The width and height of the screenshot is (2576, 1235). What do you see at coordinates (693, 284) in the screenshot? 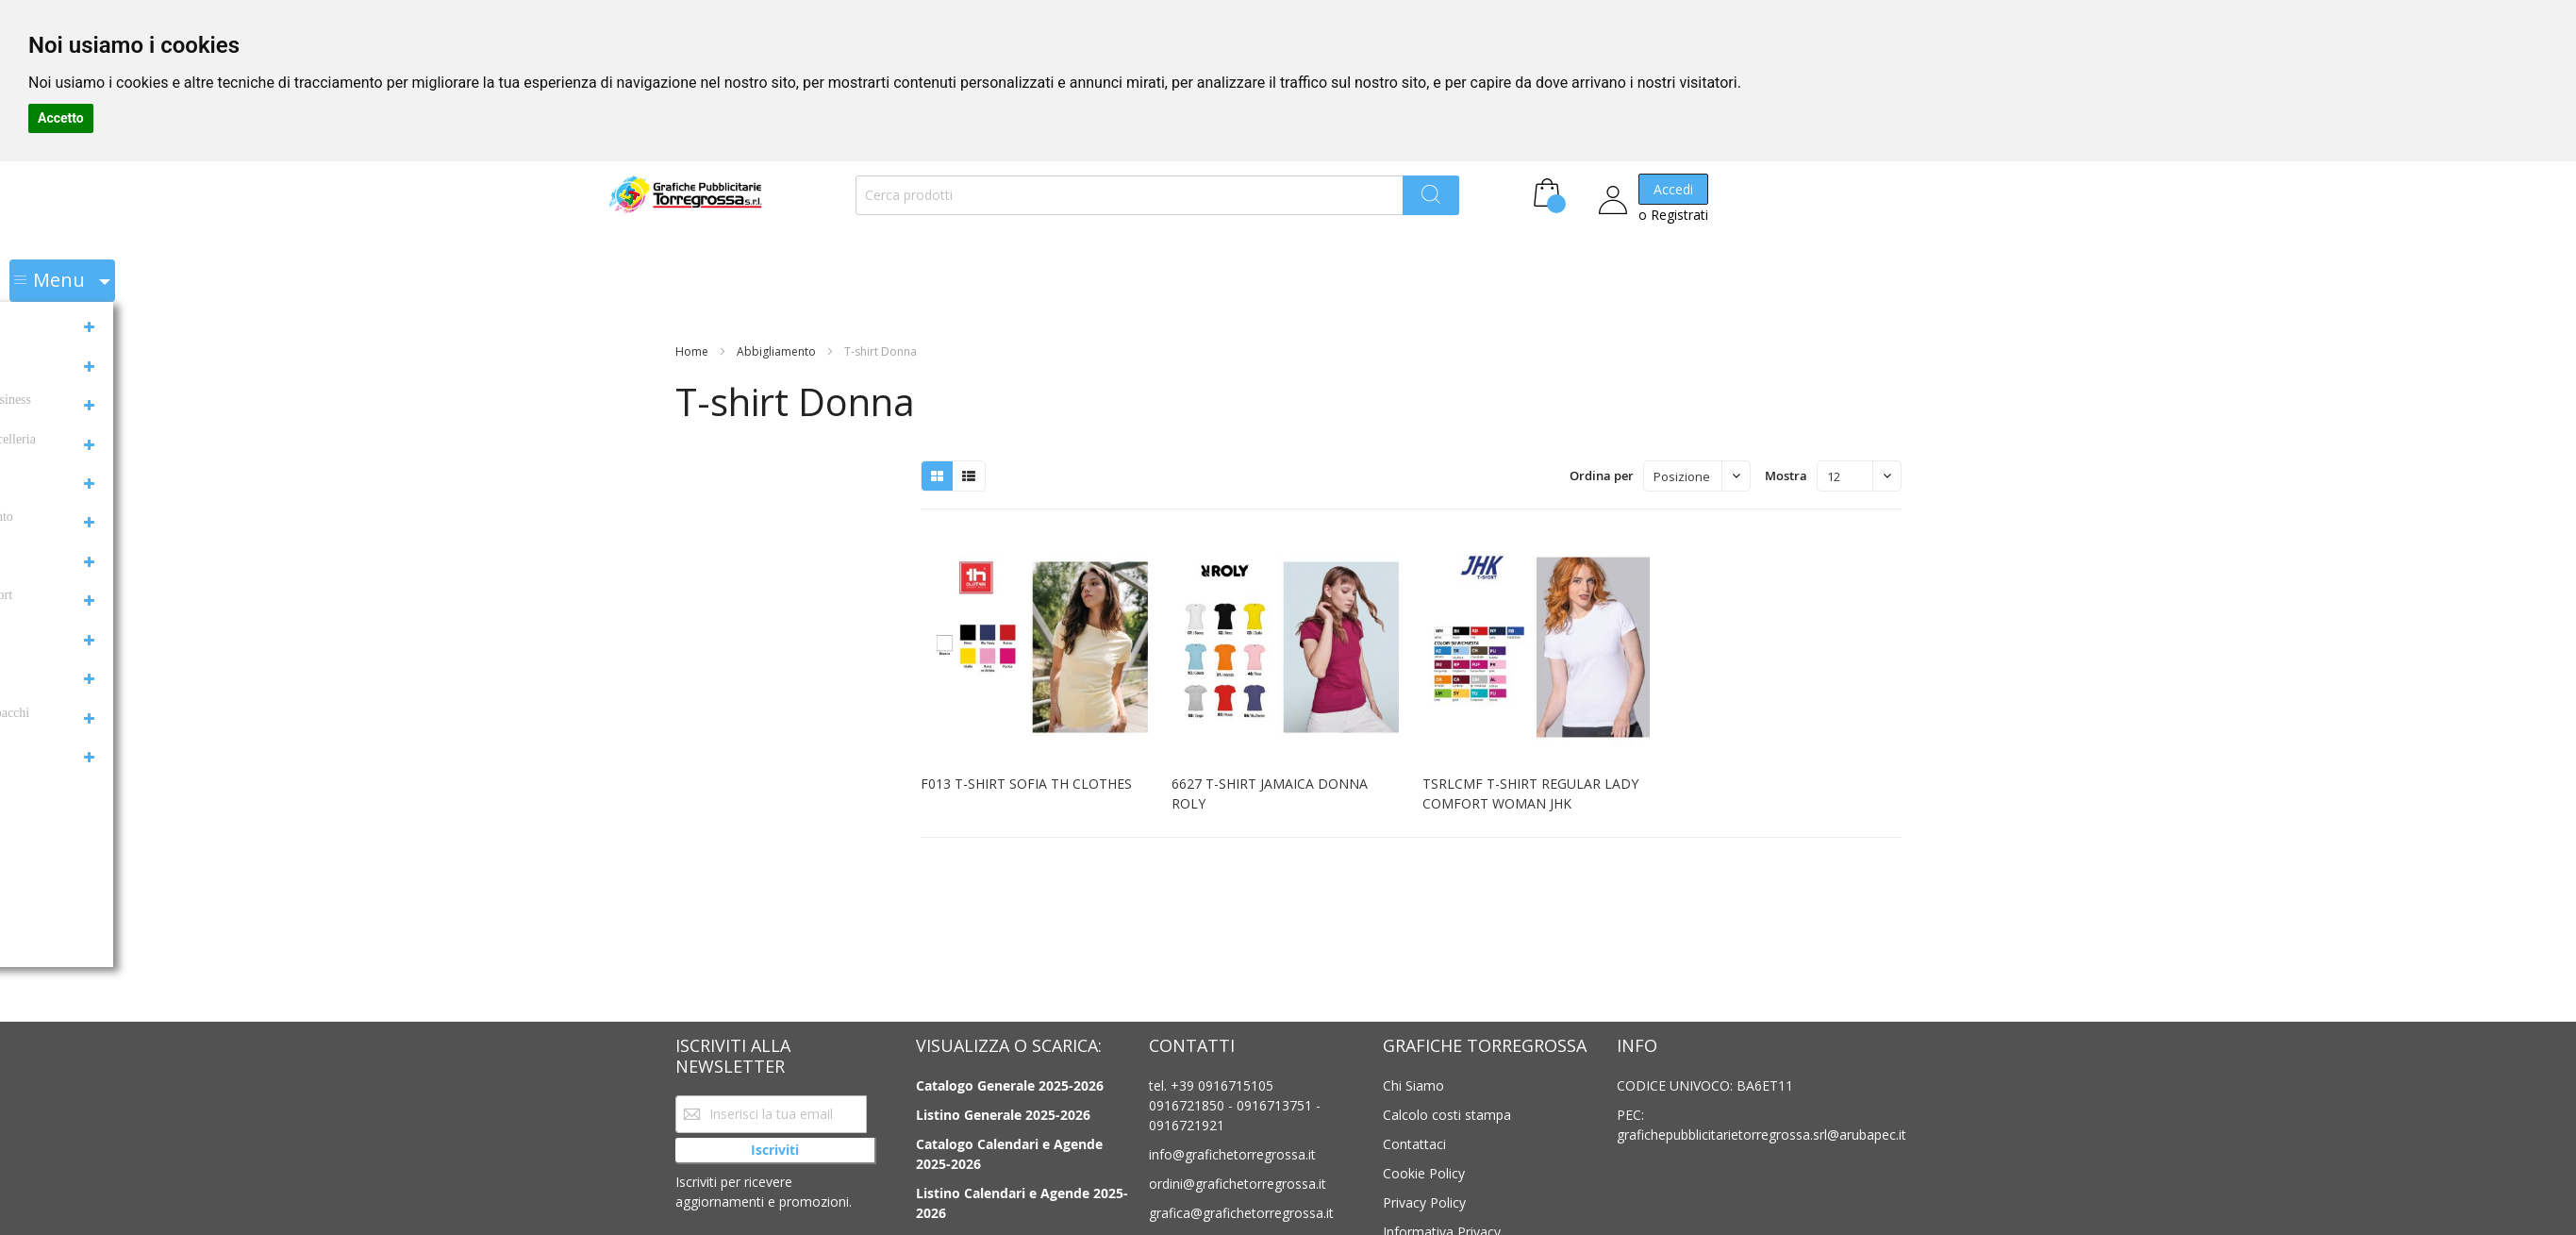
I see `Home` at bounding box center [693, 284].